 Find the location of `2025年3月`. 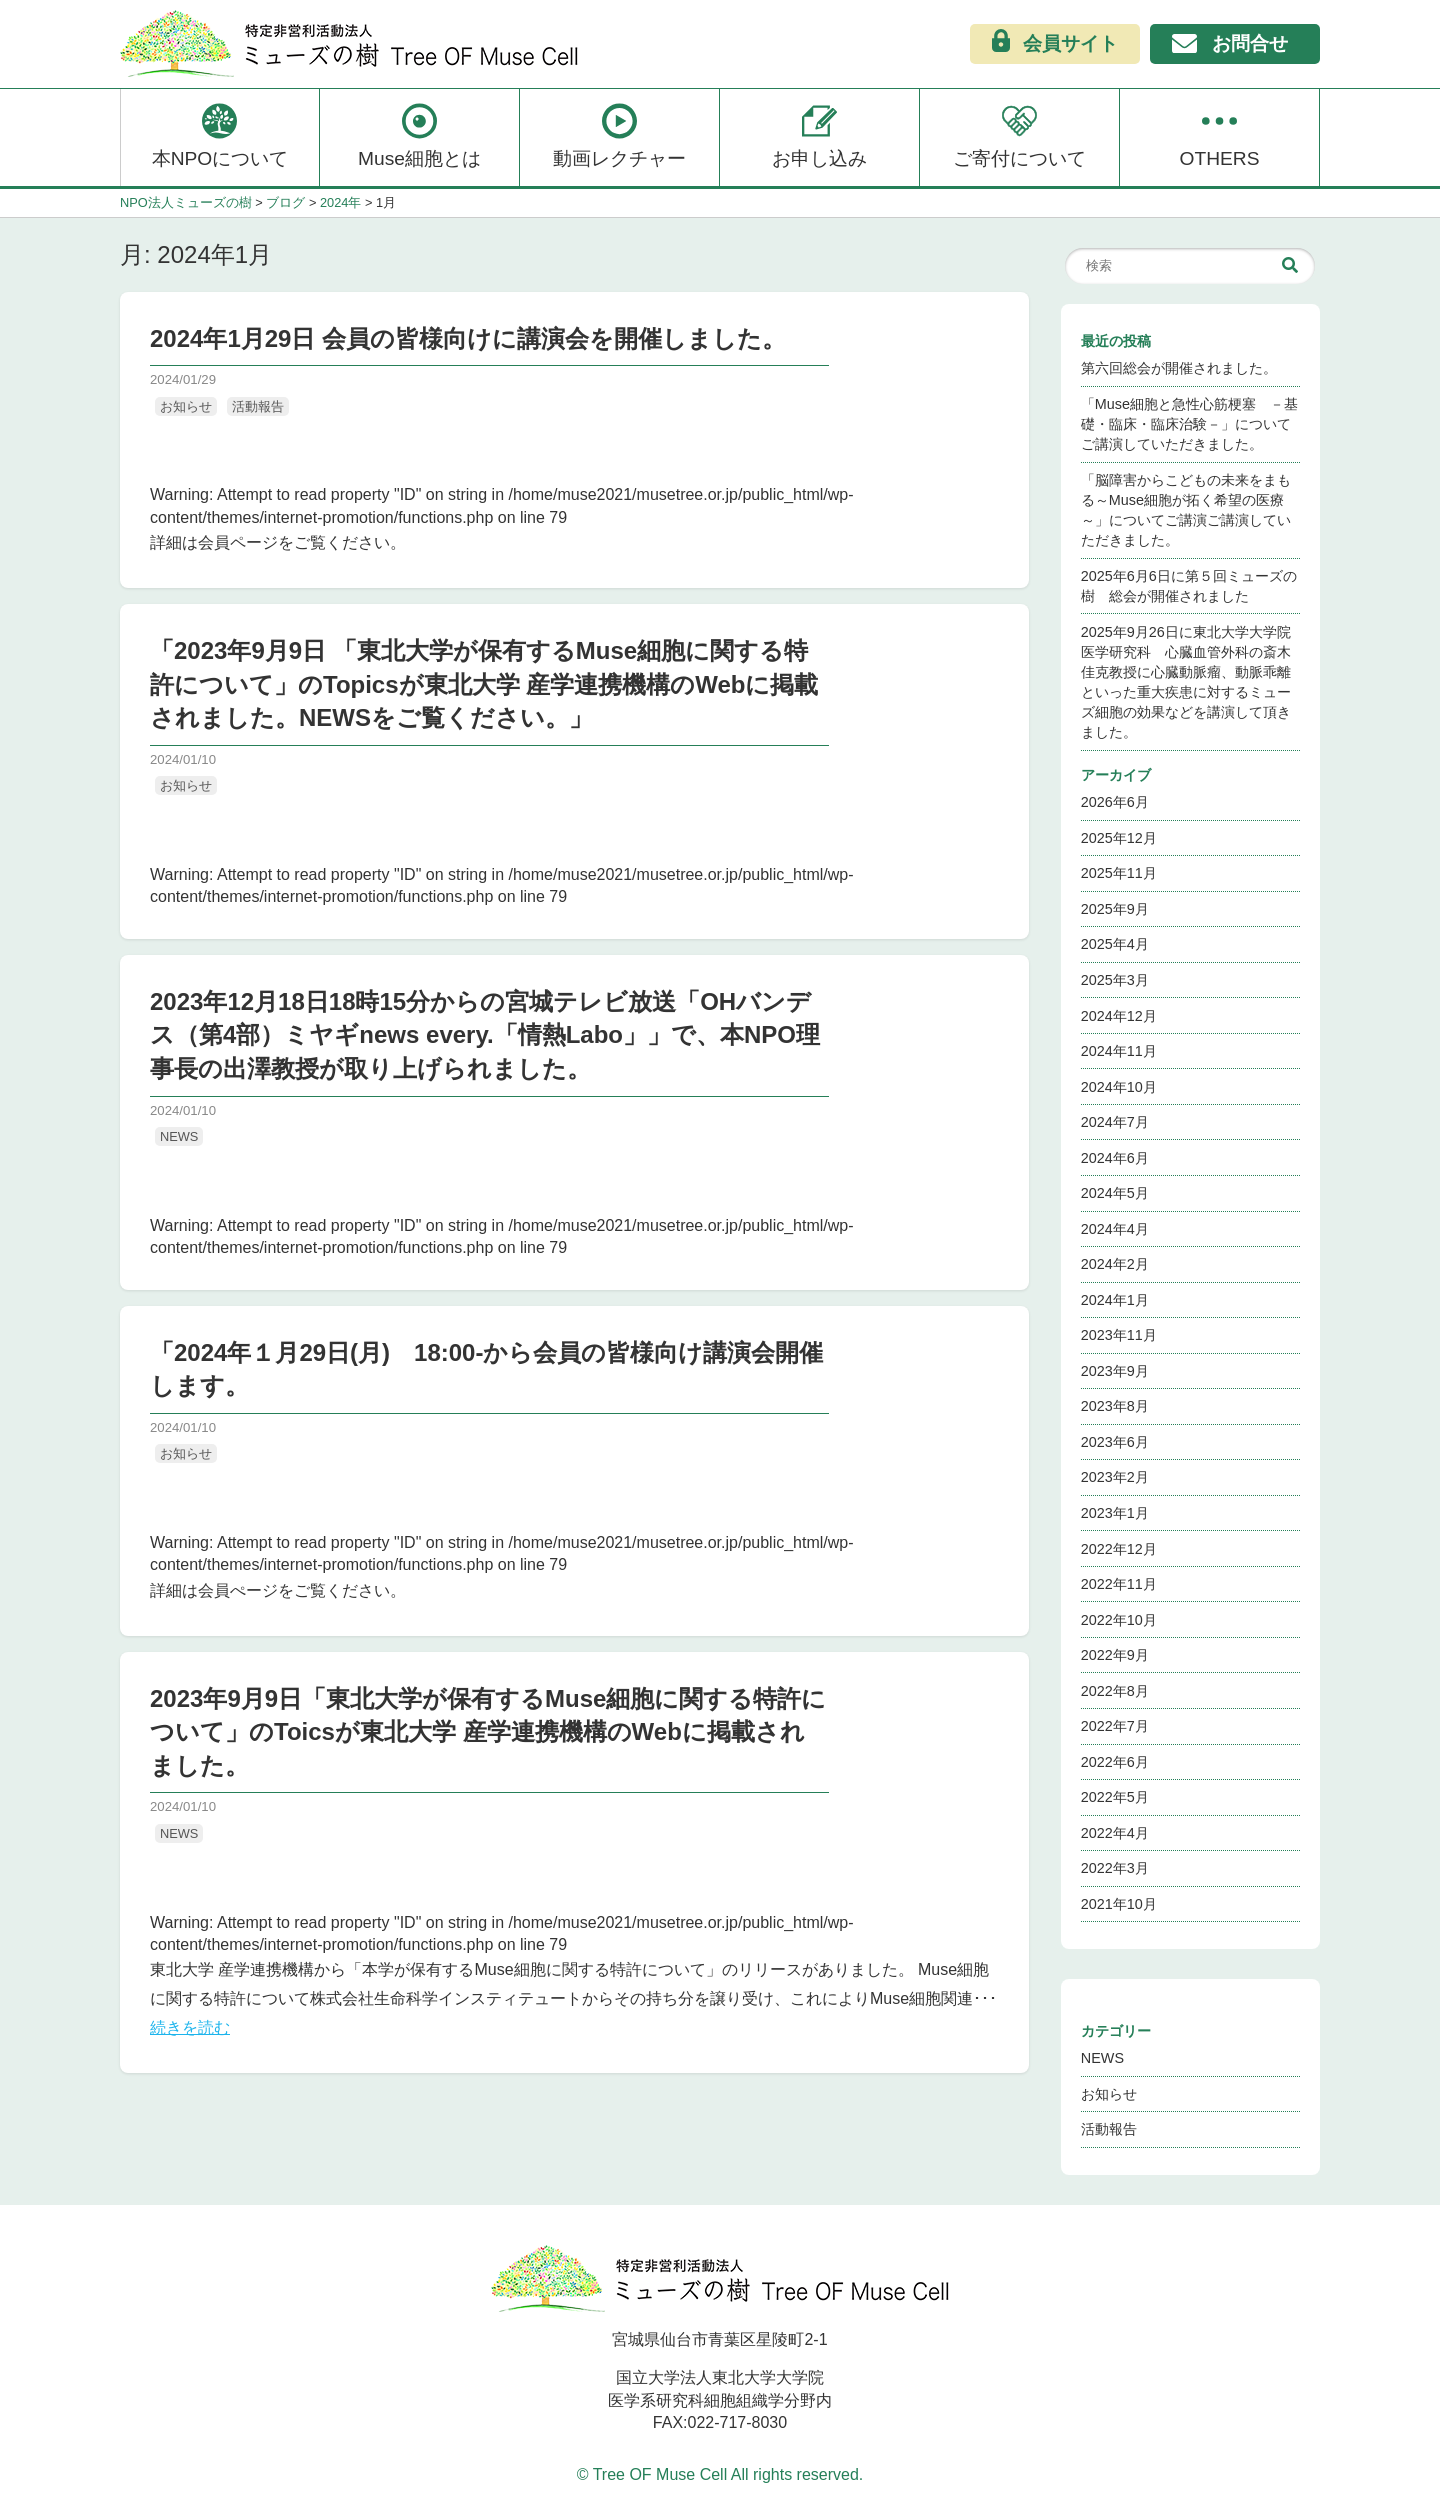

2025年3月 is located at coordinates (1115, 980).